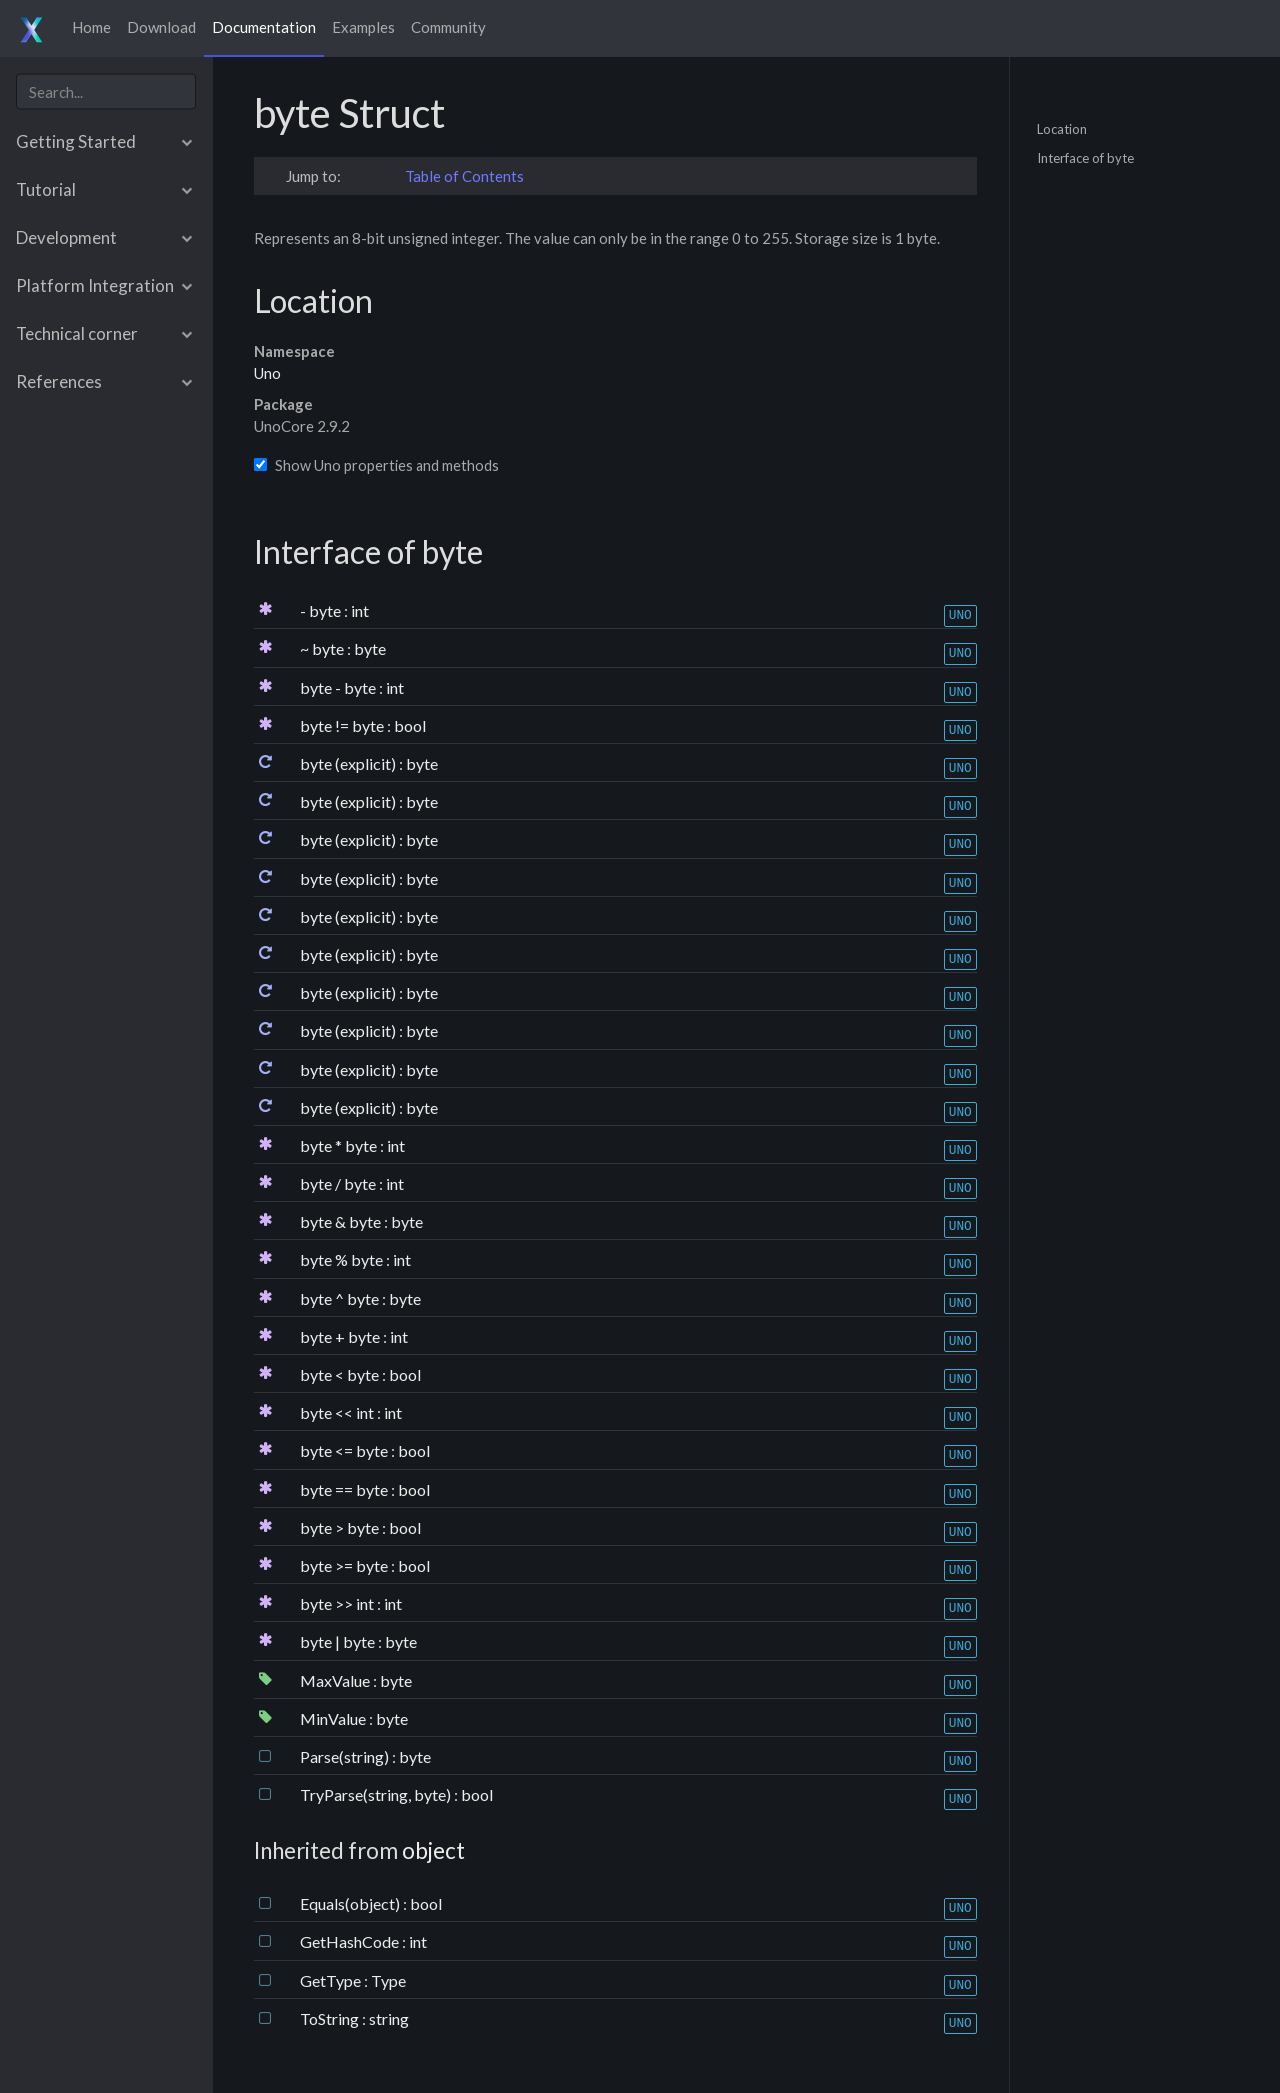 The image size is (1280, 2093). Describe the element at coordinates (339, 1641) in the screenshot. I see `byte | byte` at that location.